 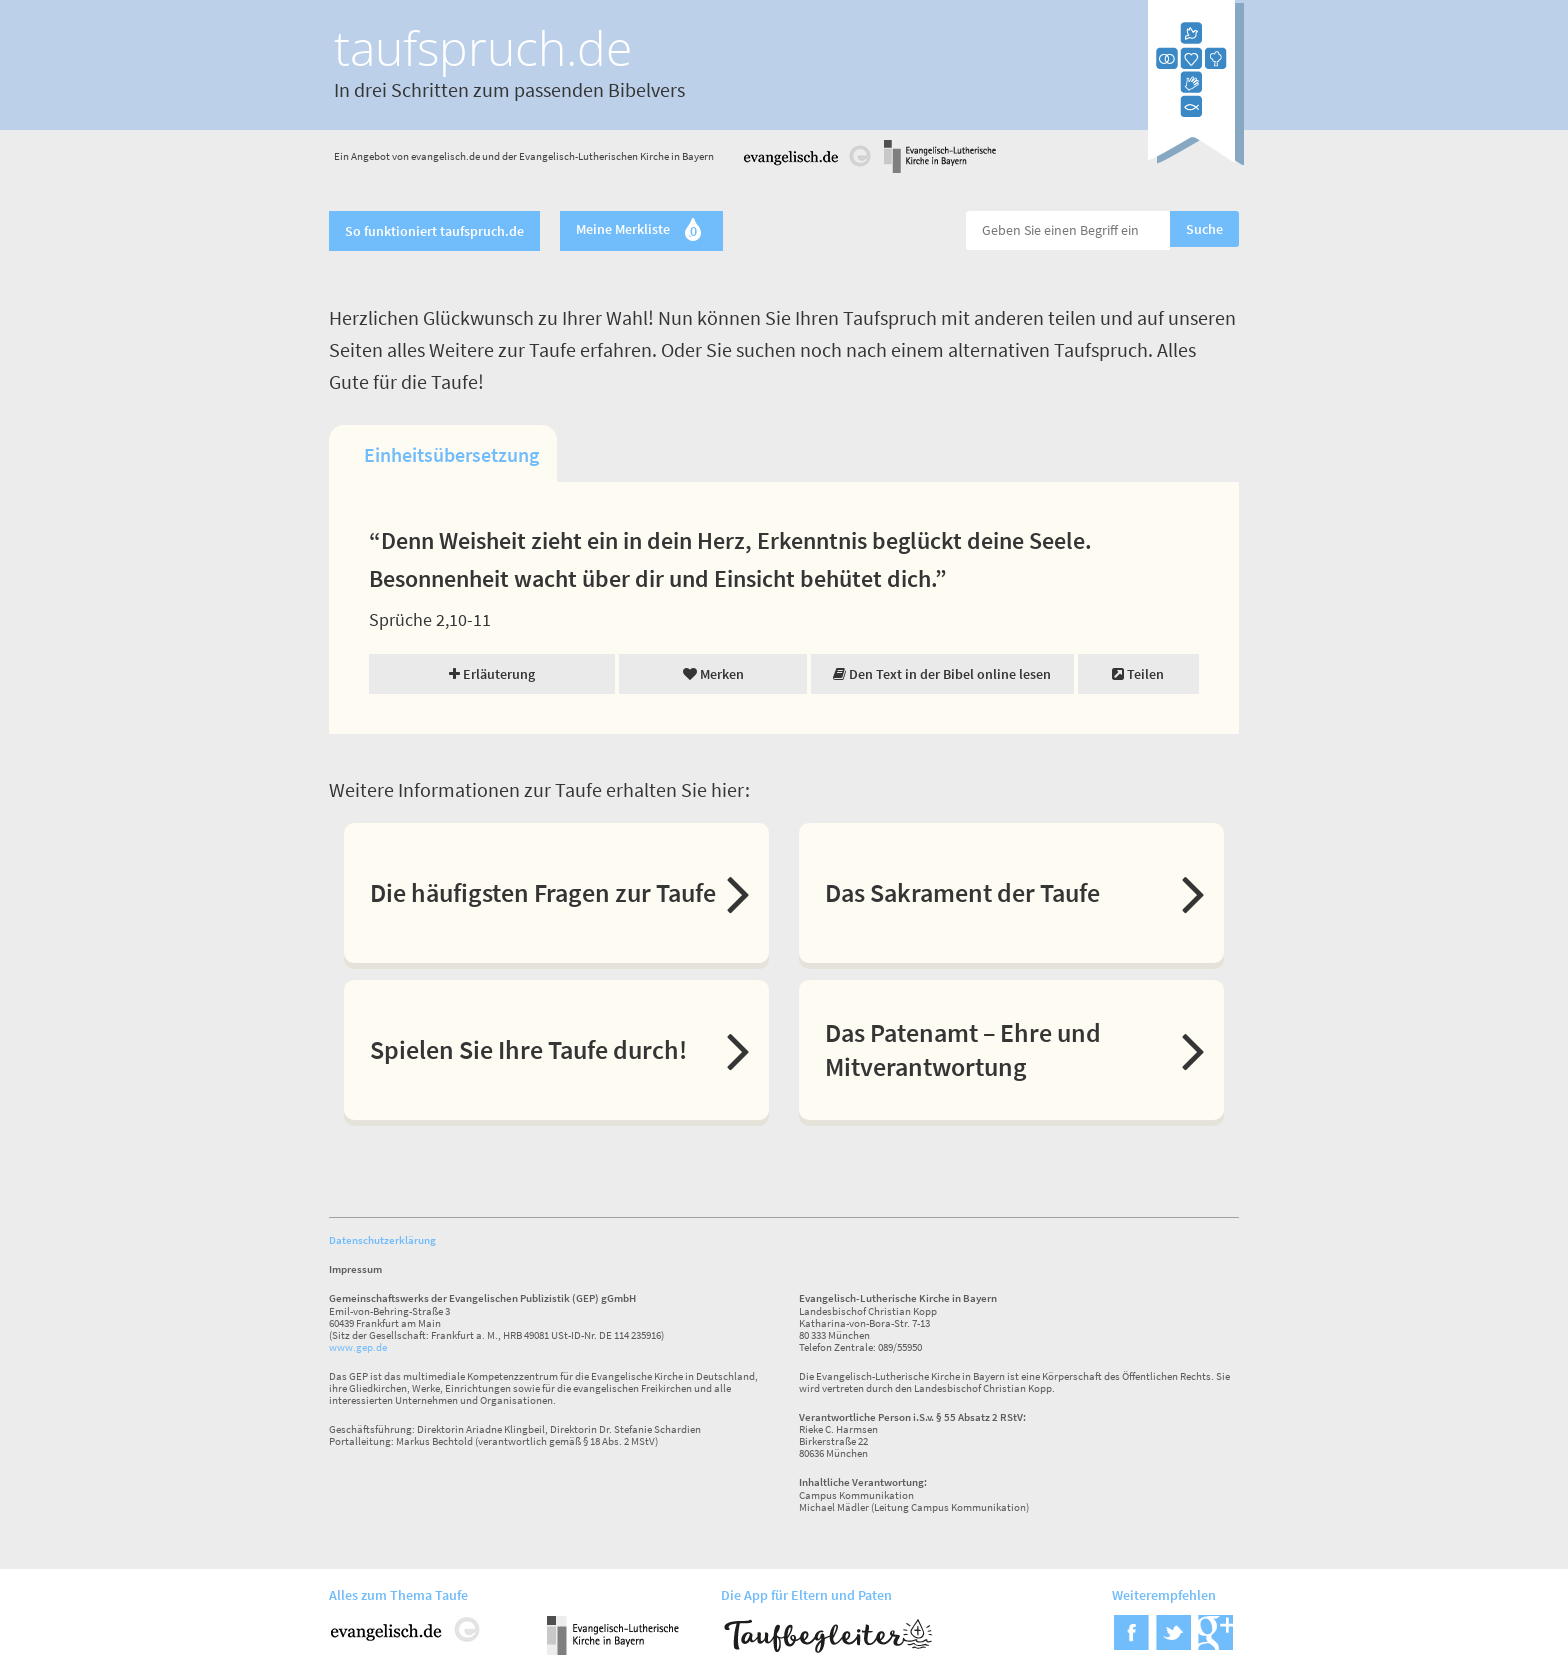 I want to click on Einheitsübersetzung, so click(x=451, y=454).